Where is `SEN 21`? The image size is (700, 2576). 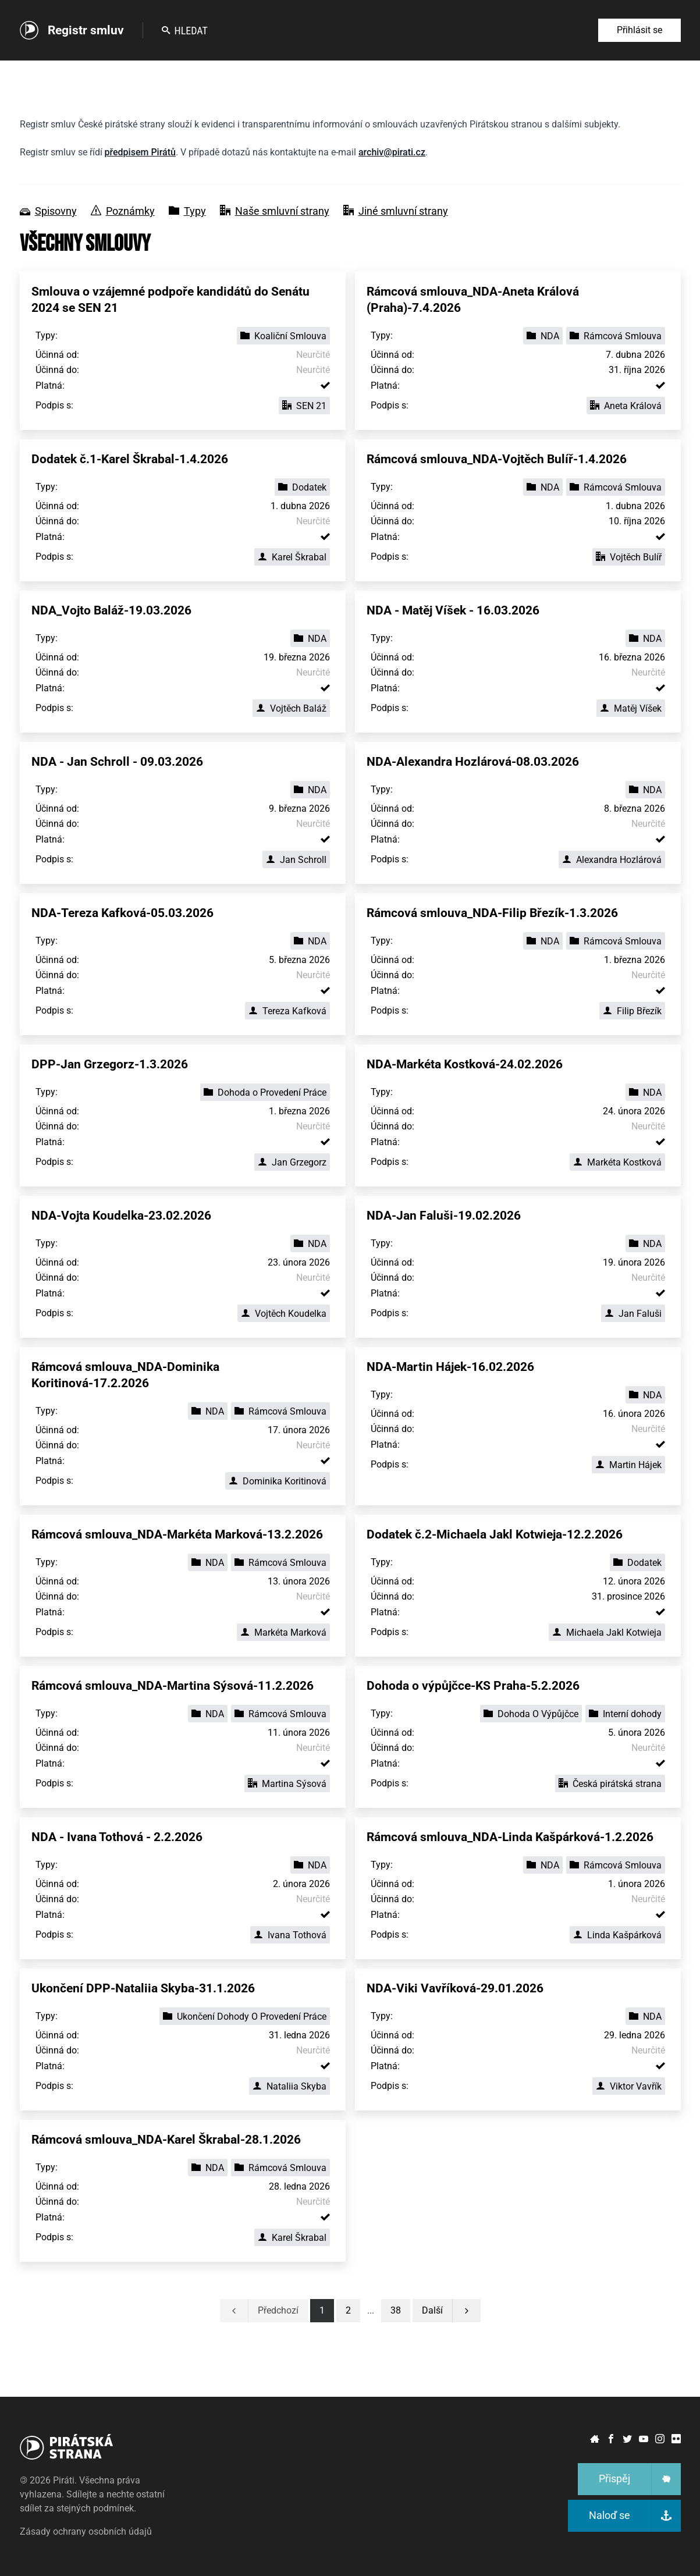 SEN 21 is located at coordinates (304, 405).